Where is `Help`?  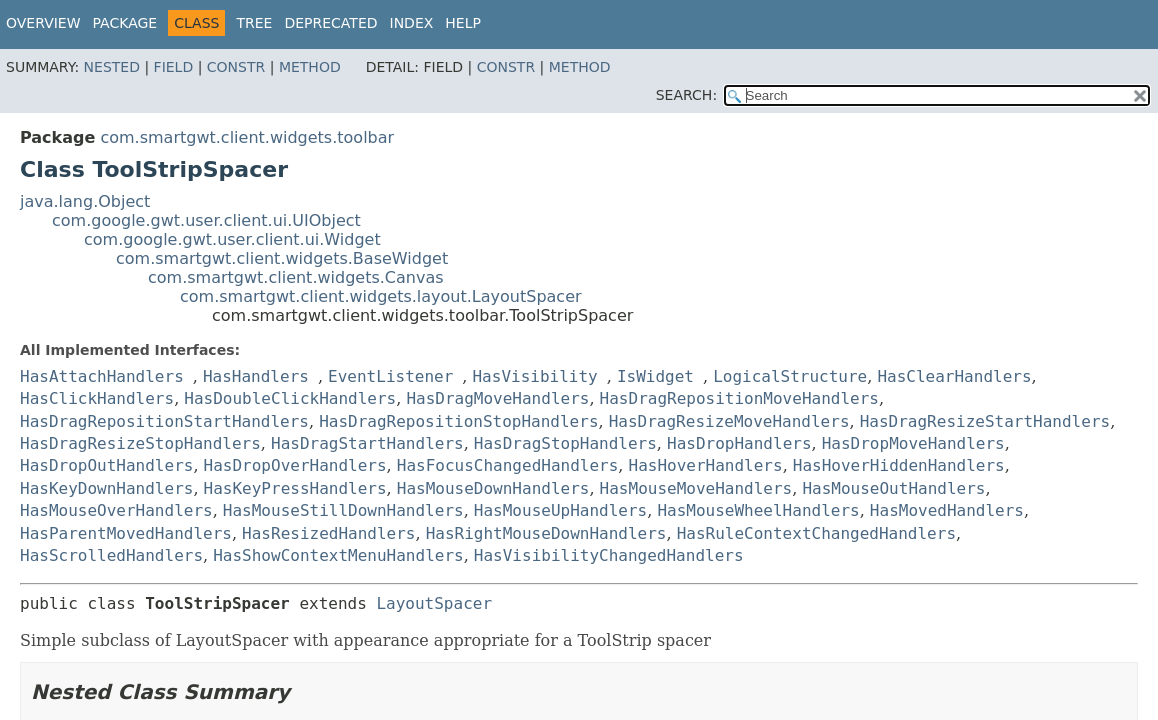
Help is located at coordinates (463, 23).